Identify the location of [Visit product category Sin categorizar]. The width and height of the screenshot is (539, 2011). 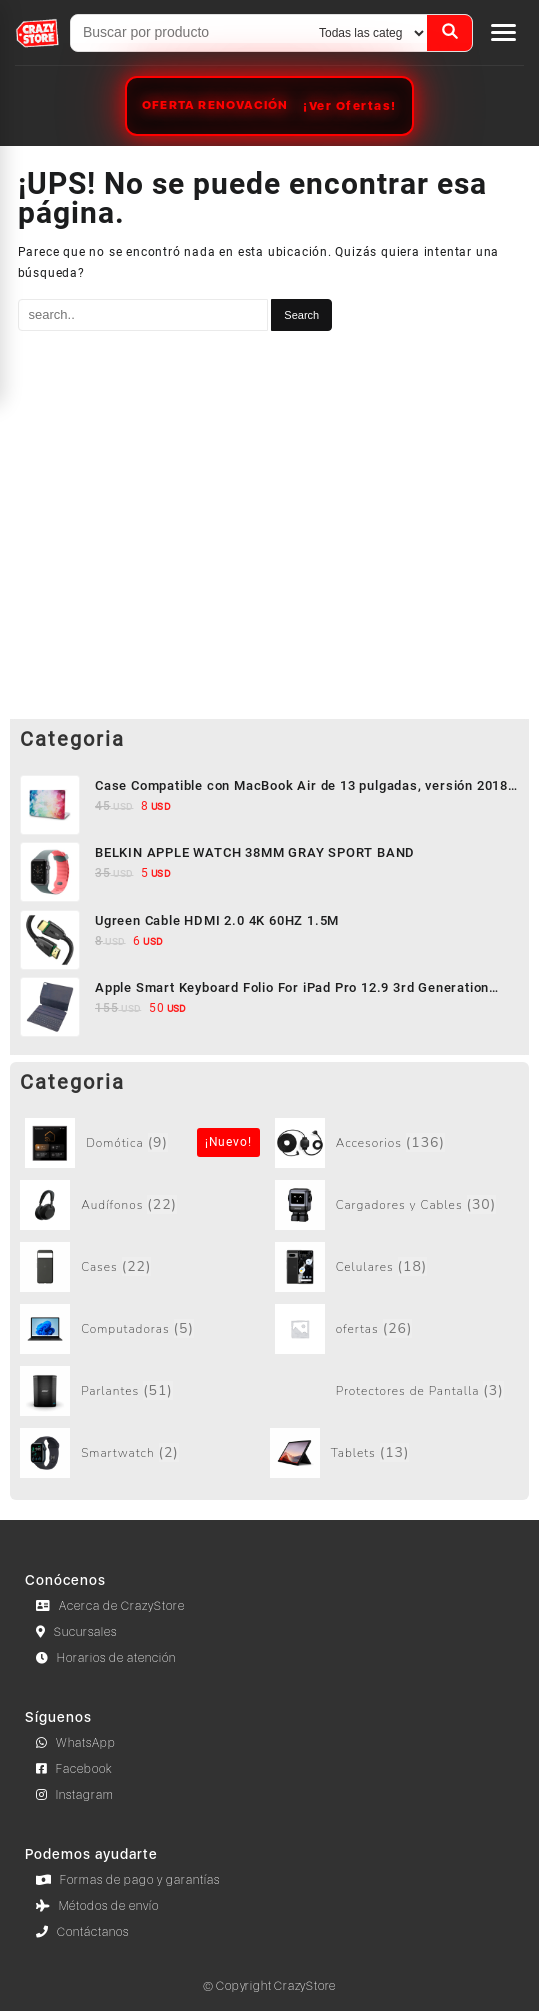
(147, 1143).